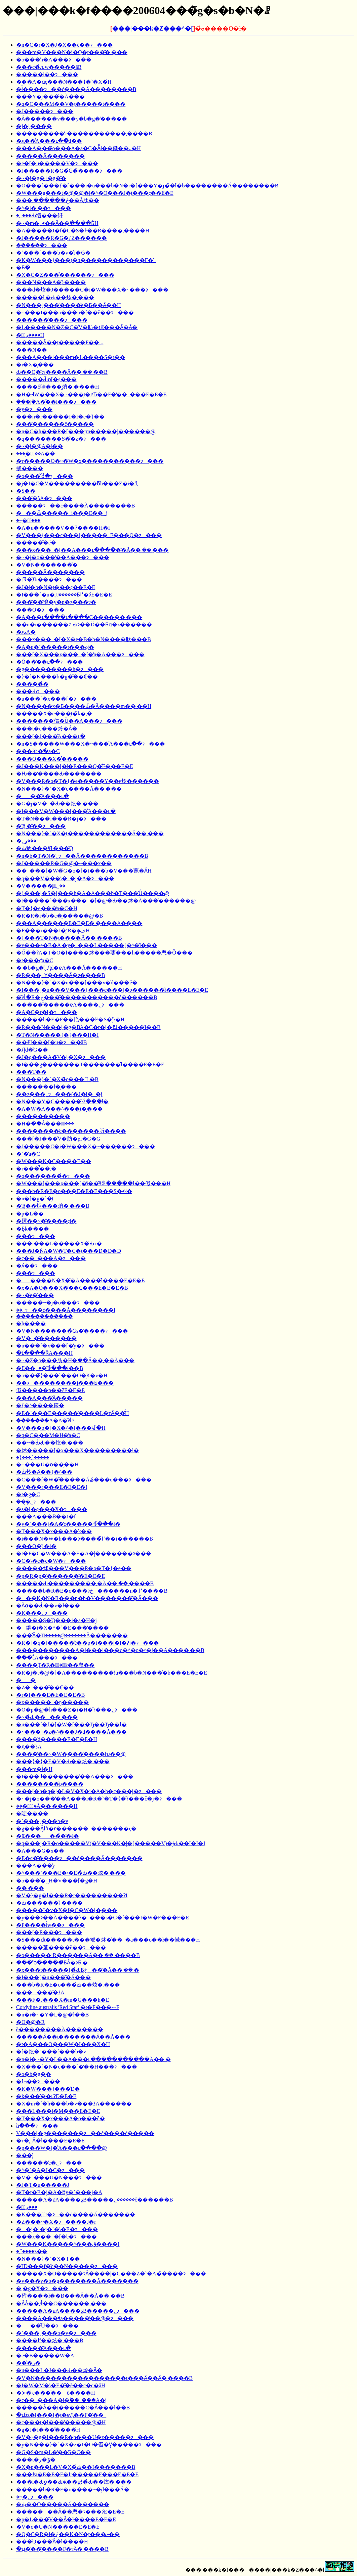 This screenshot has width=357, height=2576. Describe the element at coordinates (35, 364) in the screenshot. I see `�i�X�̙���` at that location.